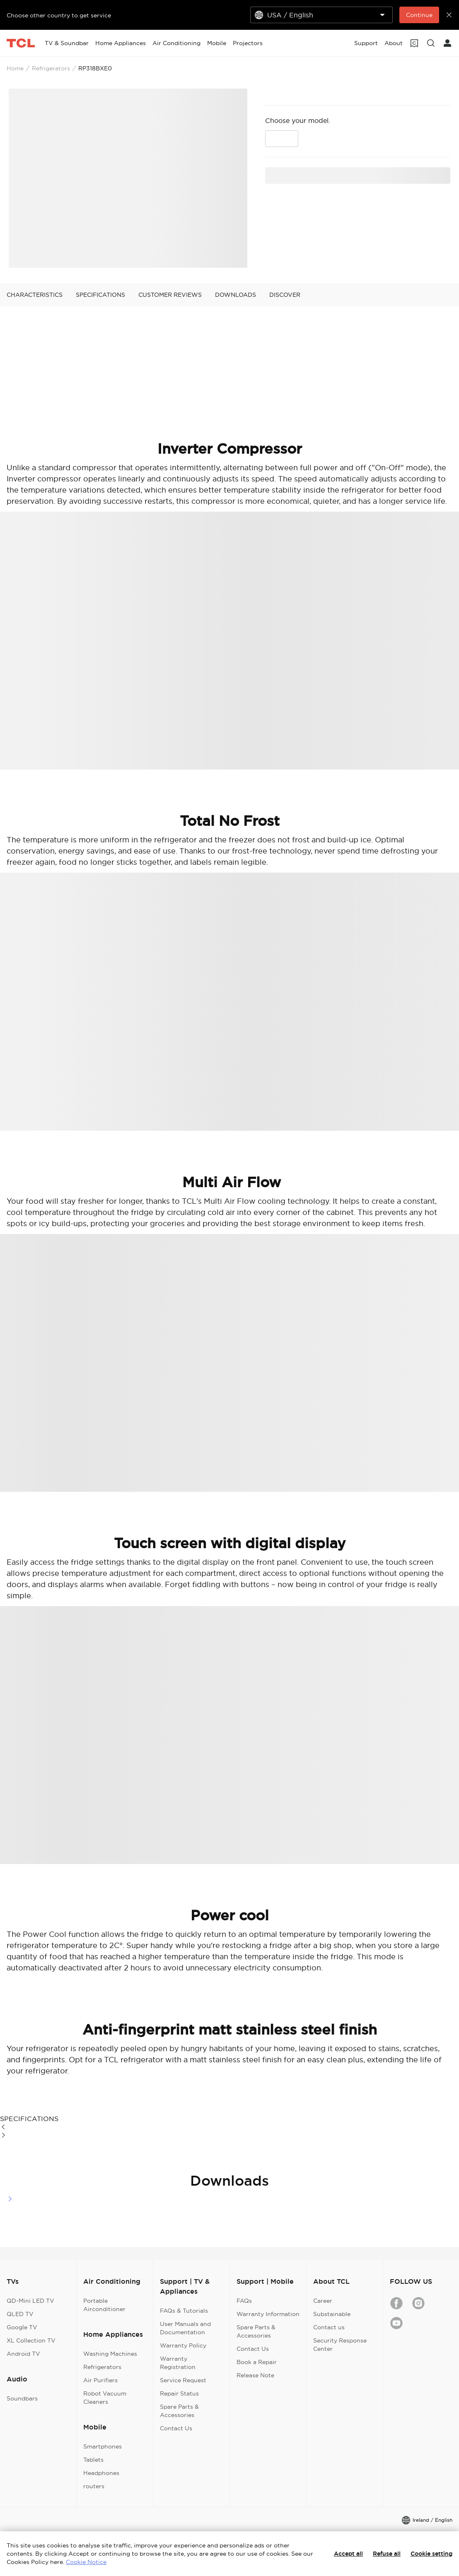  What do you see at coordinates (268, 2314) in the screenshot?
I see `Warranty Information` at bounding box center [268, 2314].